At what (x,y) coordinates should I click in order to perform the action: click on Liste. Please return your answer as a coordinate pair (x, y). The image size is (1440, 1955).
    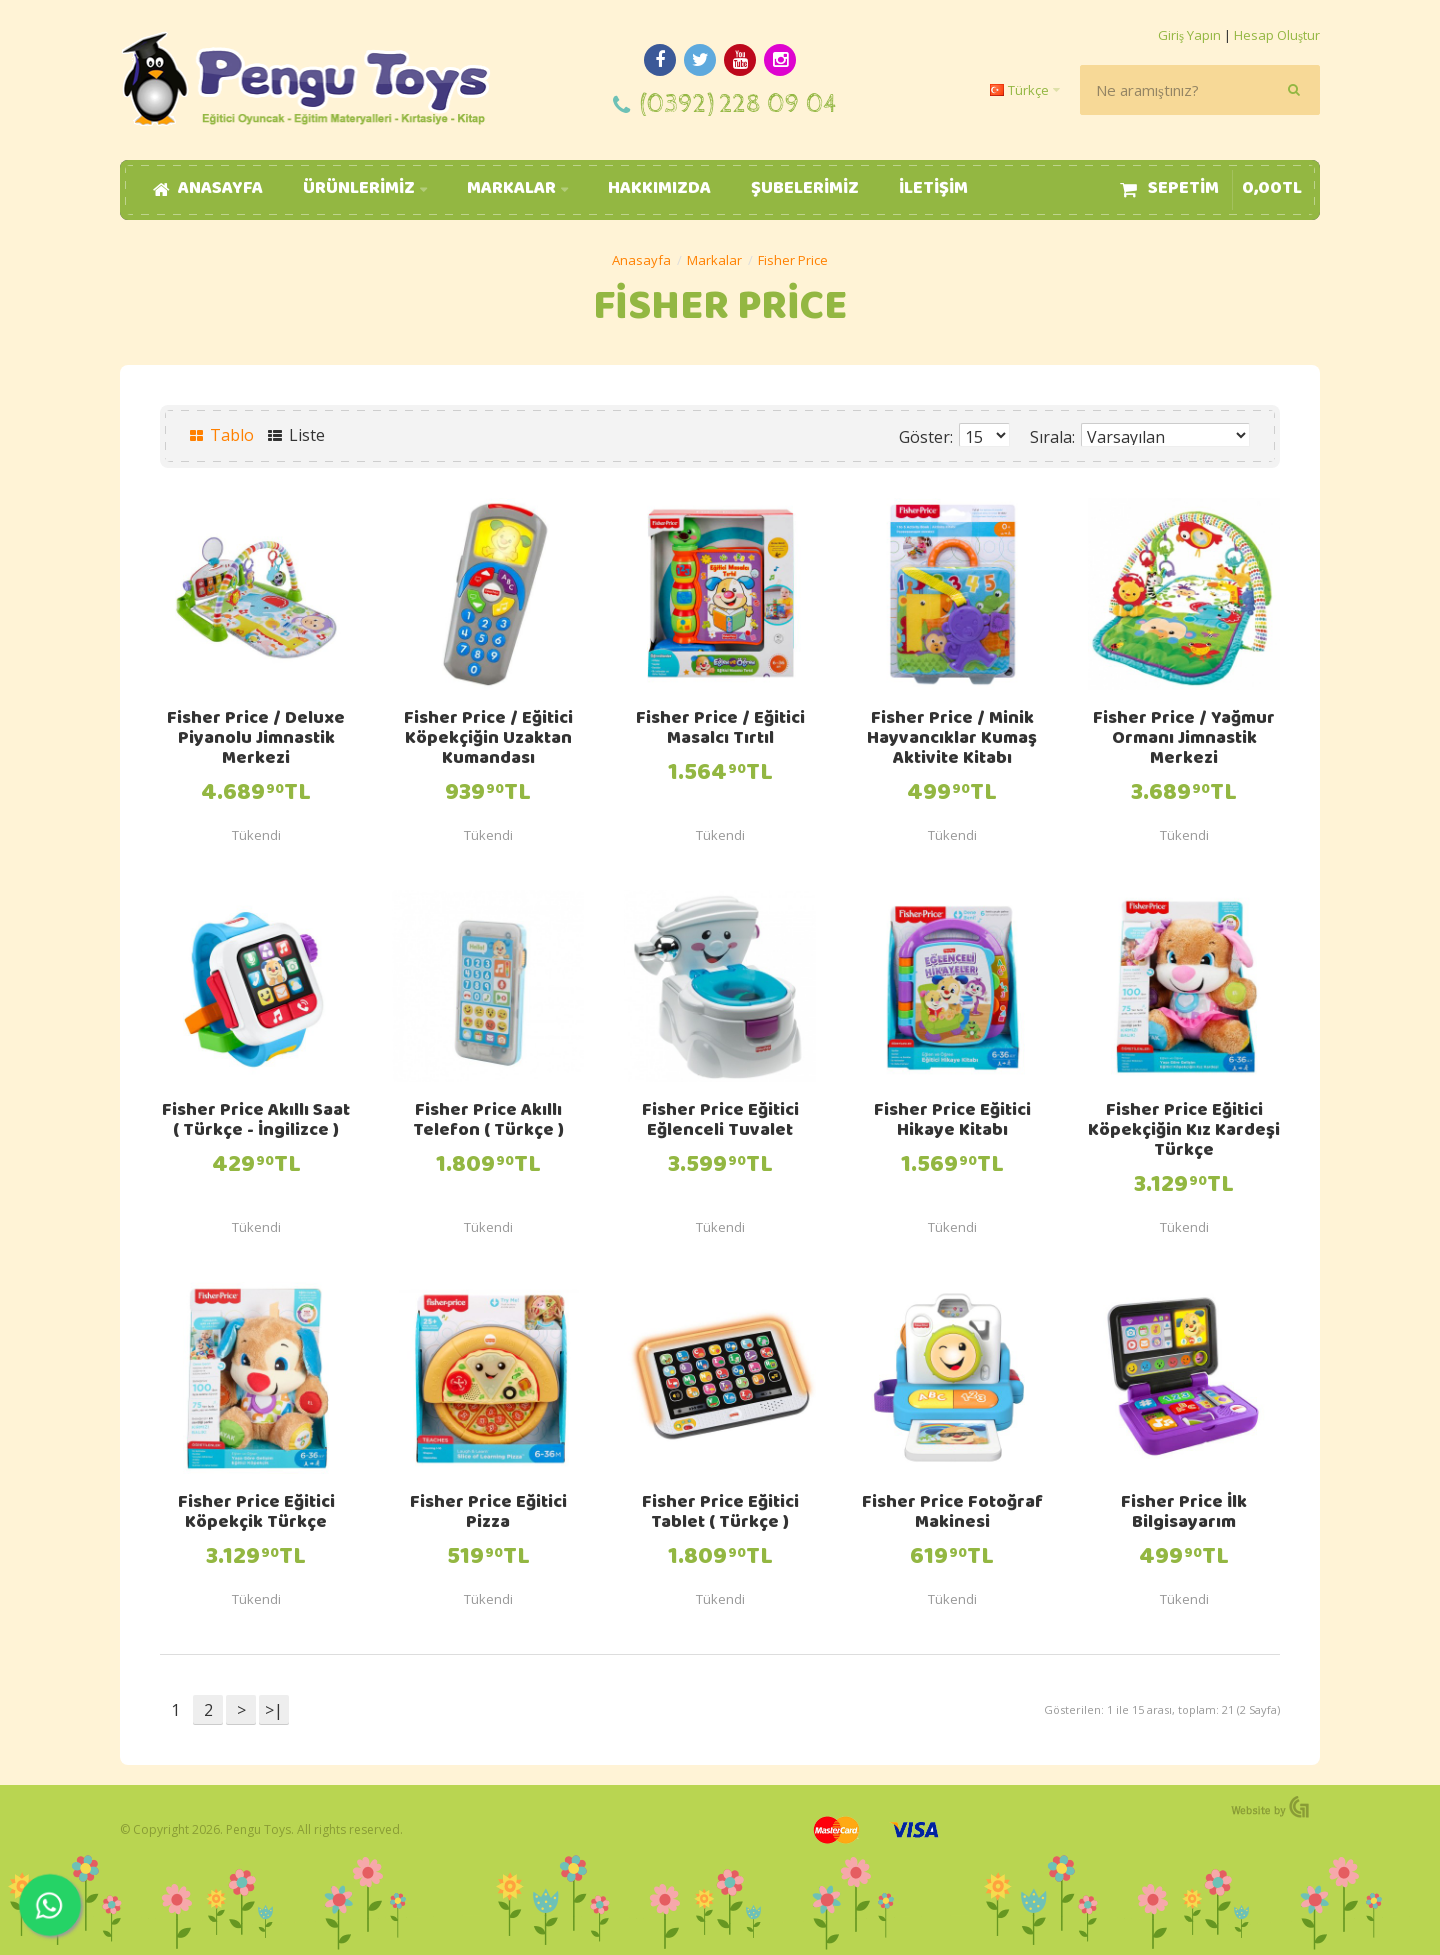
    Looking at the image, I should click on (296, 435).